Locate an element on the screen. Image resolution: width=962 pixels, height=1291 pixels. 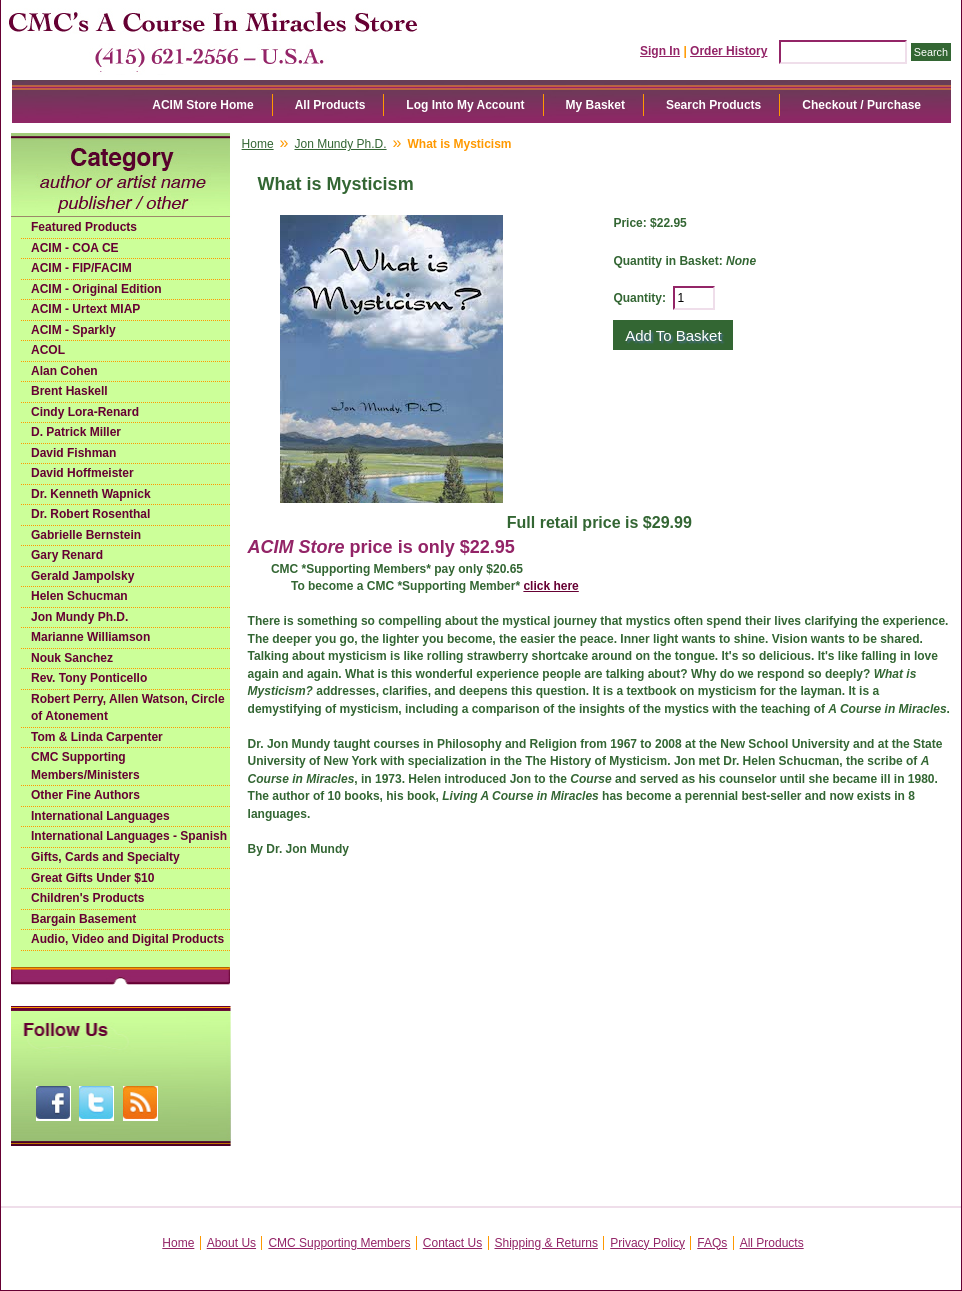
Bargain Basement is located at coordinates (83, 919).